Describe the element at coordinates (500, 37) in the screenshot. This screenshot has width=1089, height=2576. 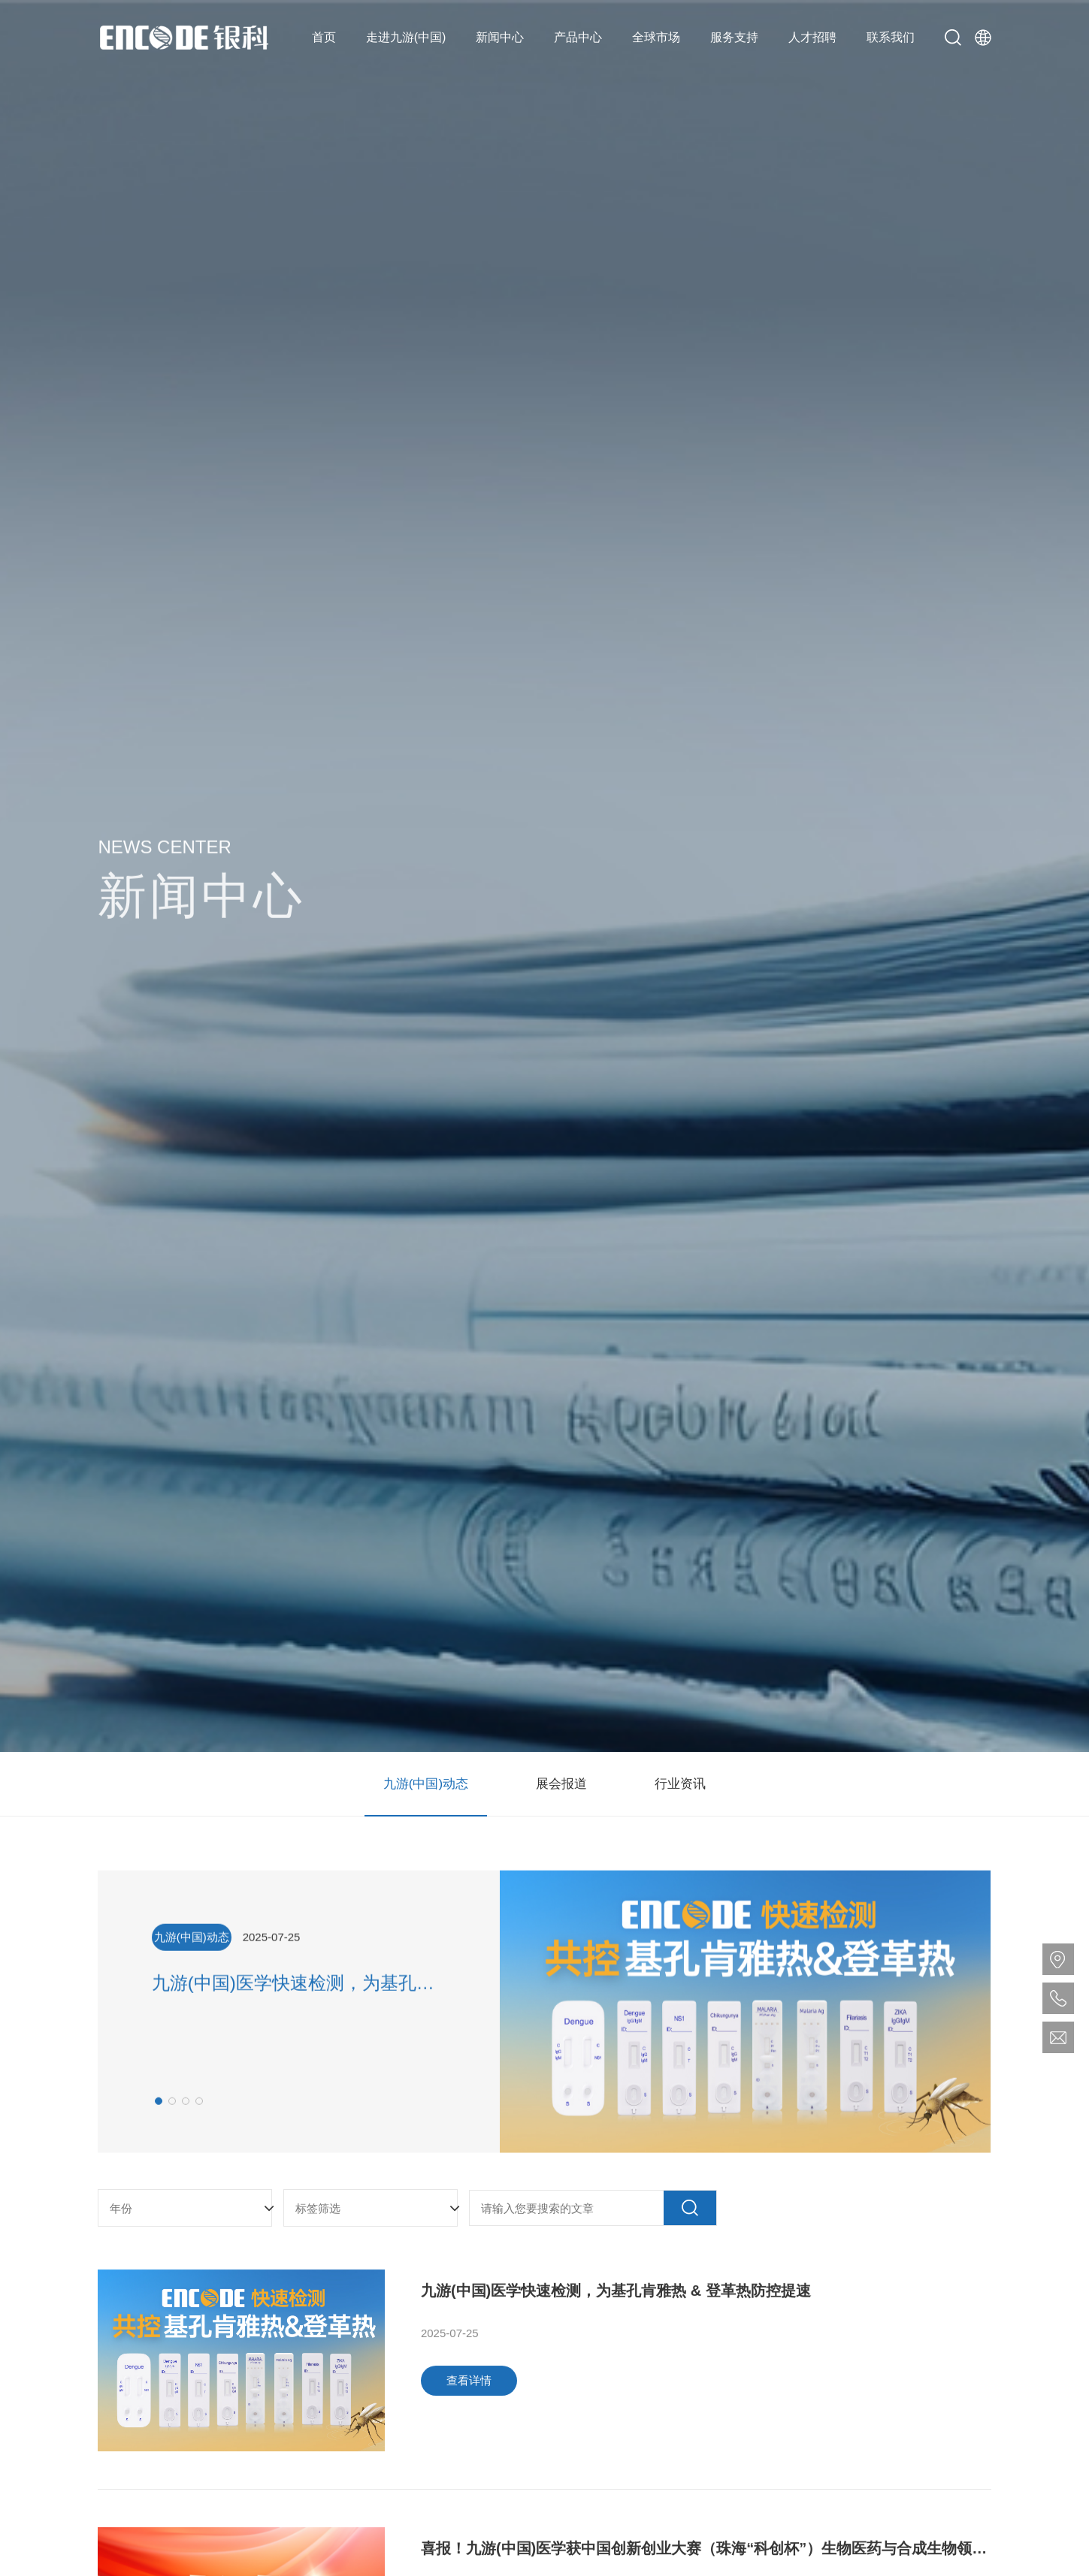
I see `新闻中心` at that location.